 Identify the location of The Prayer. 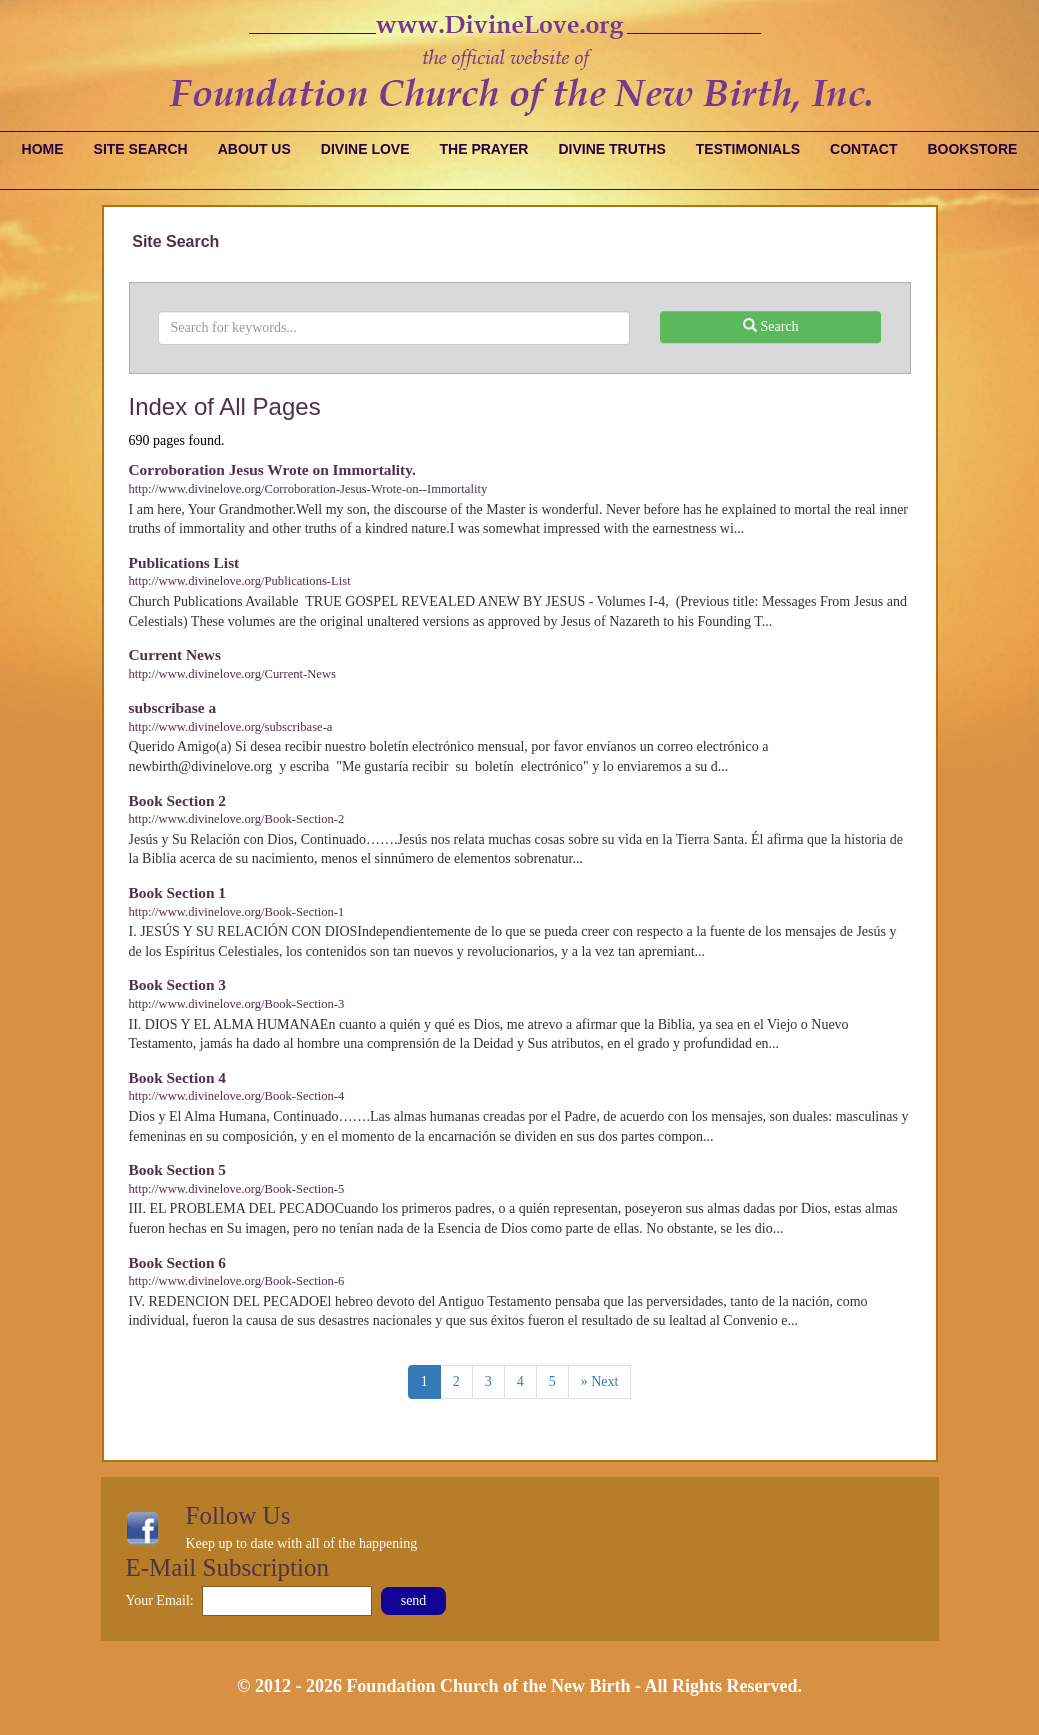
(484, 149).